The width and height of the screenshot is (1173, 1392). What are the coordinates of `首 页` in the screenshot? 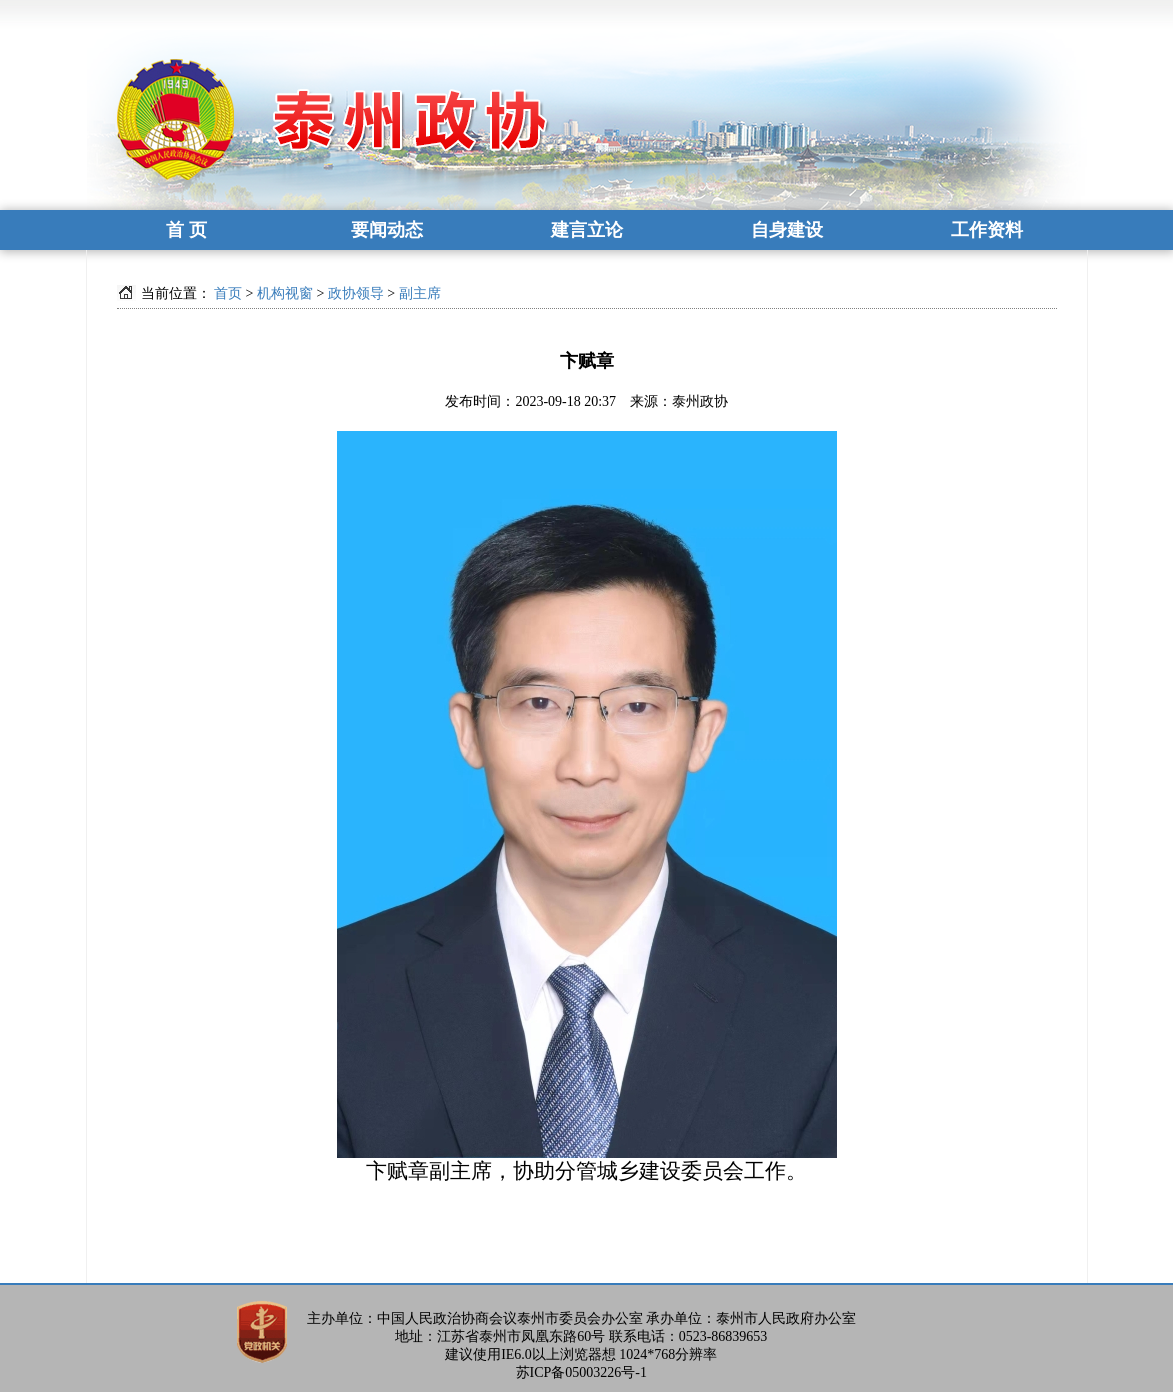 It's located at (186, 230).